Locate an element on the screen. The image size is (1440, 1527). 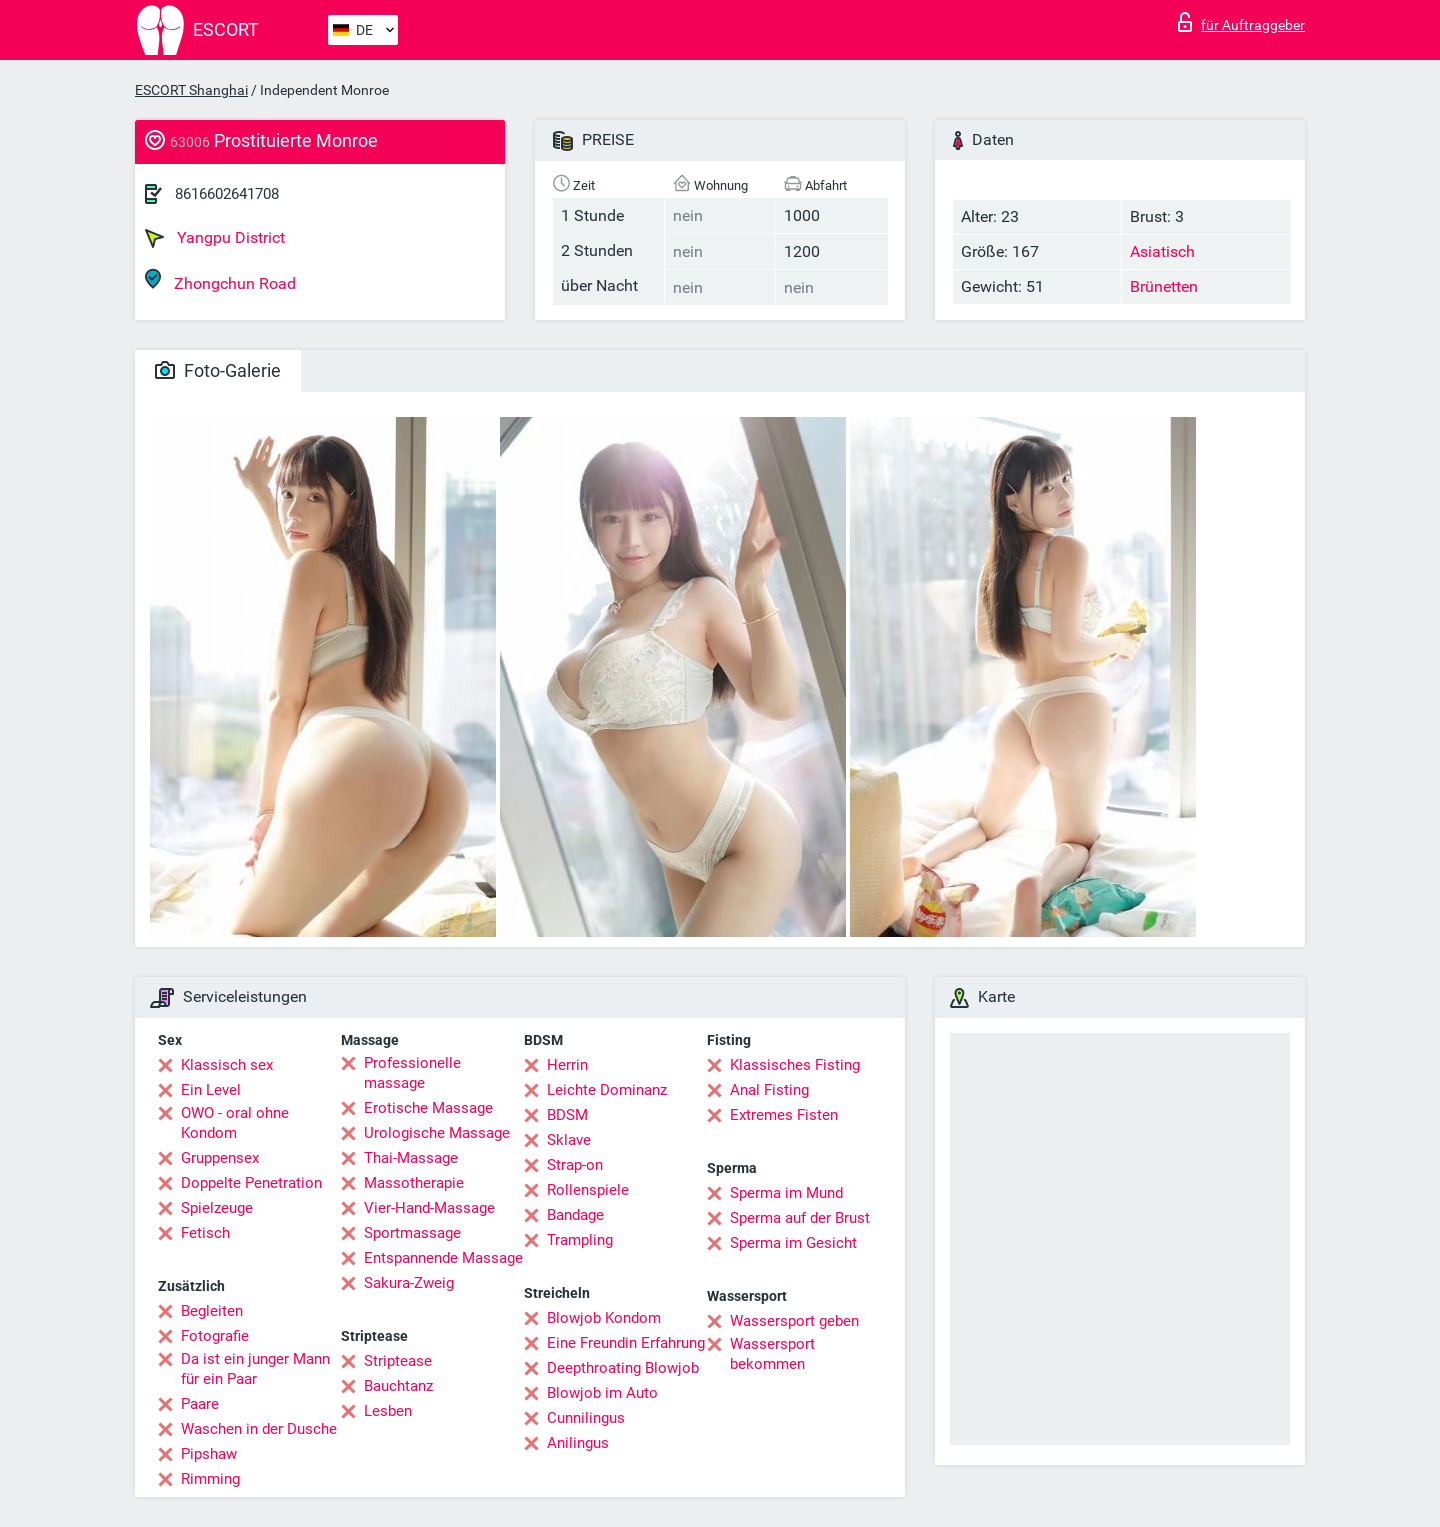
Wassersport bekommen is located at coordinates (772, 1354).